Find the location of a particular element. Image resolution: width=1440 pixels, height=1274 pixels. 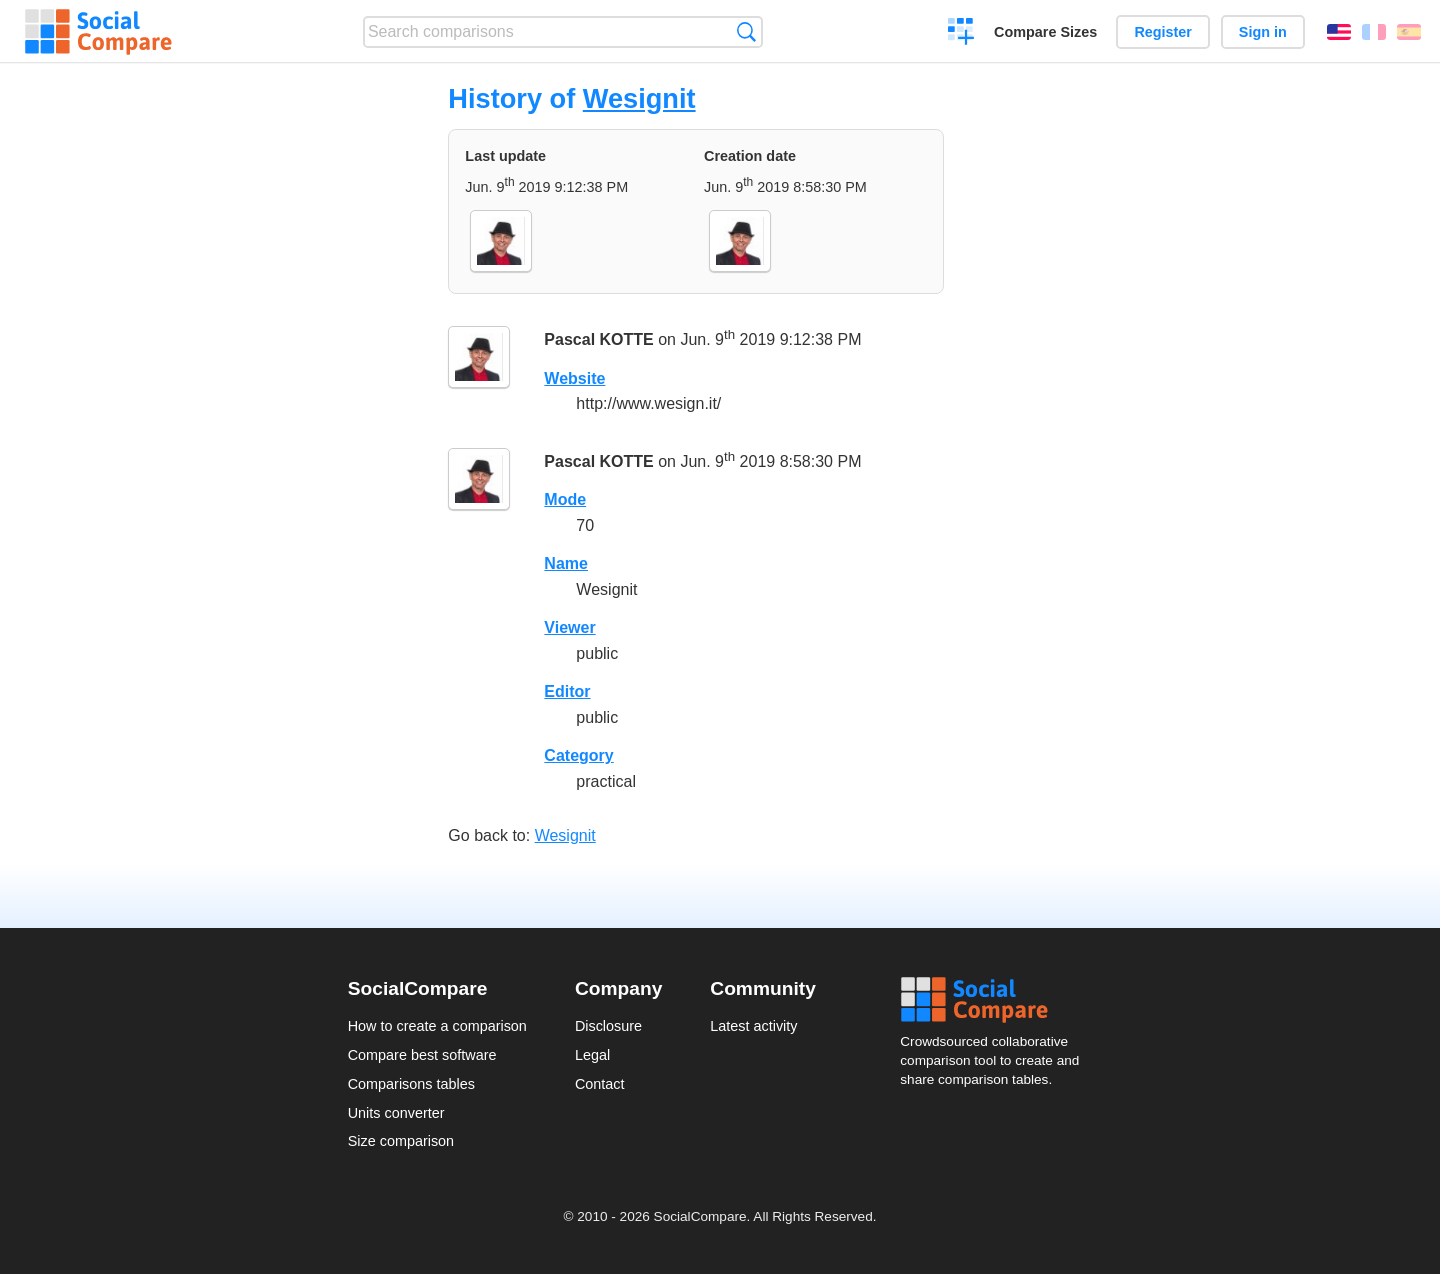

Name is located at coordinates (566, 563).